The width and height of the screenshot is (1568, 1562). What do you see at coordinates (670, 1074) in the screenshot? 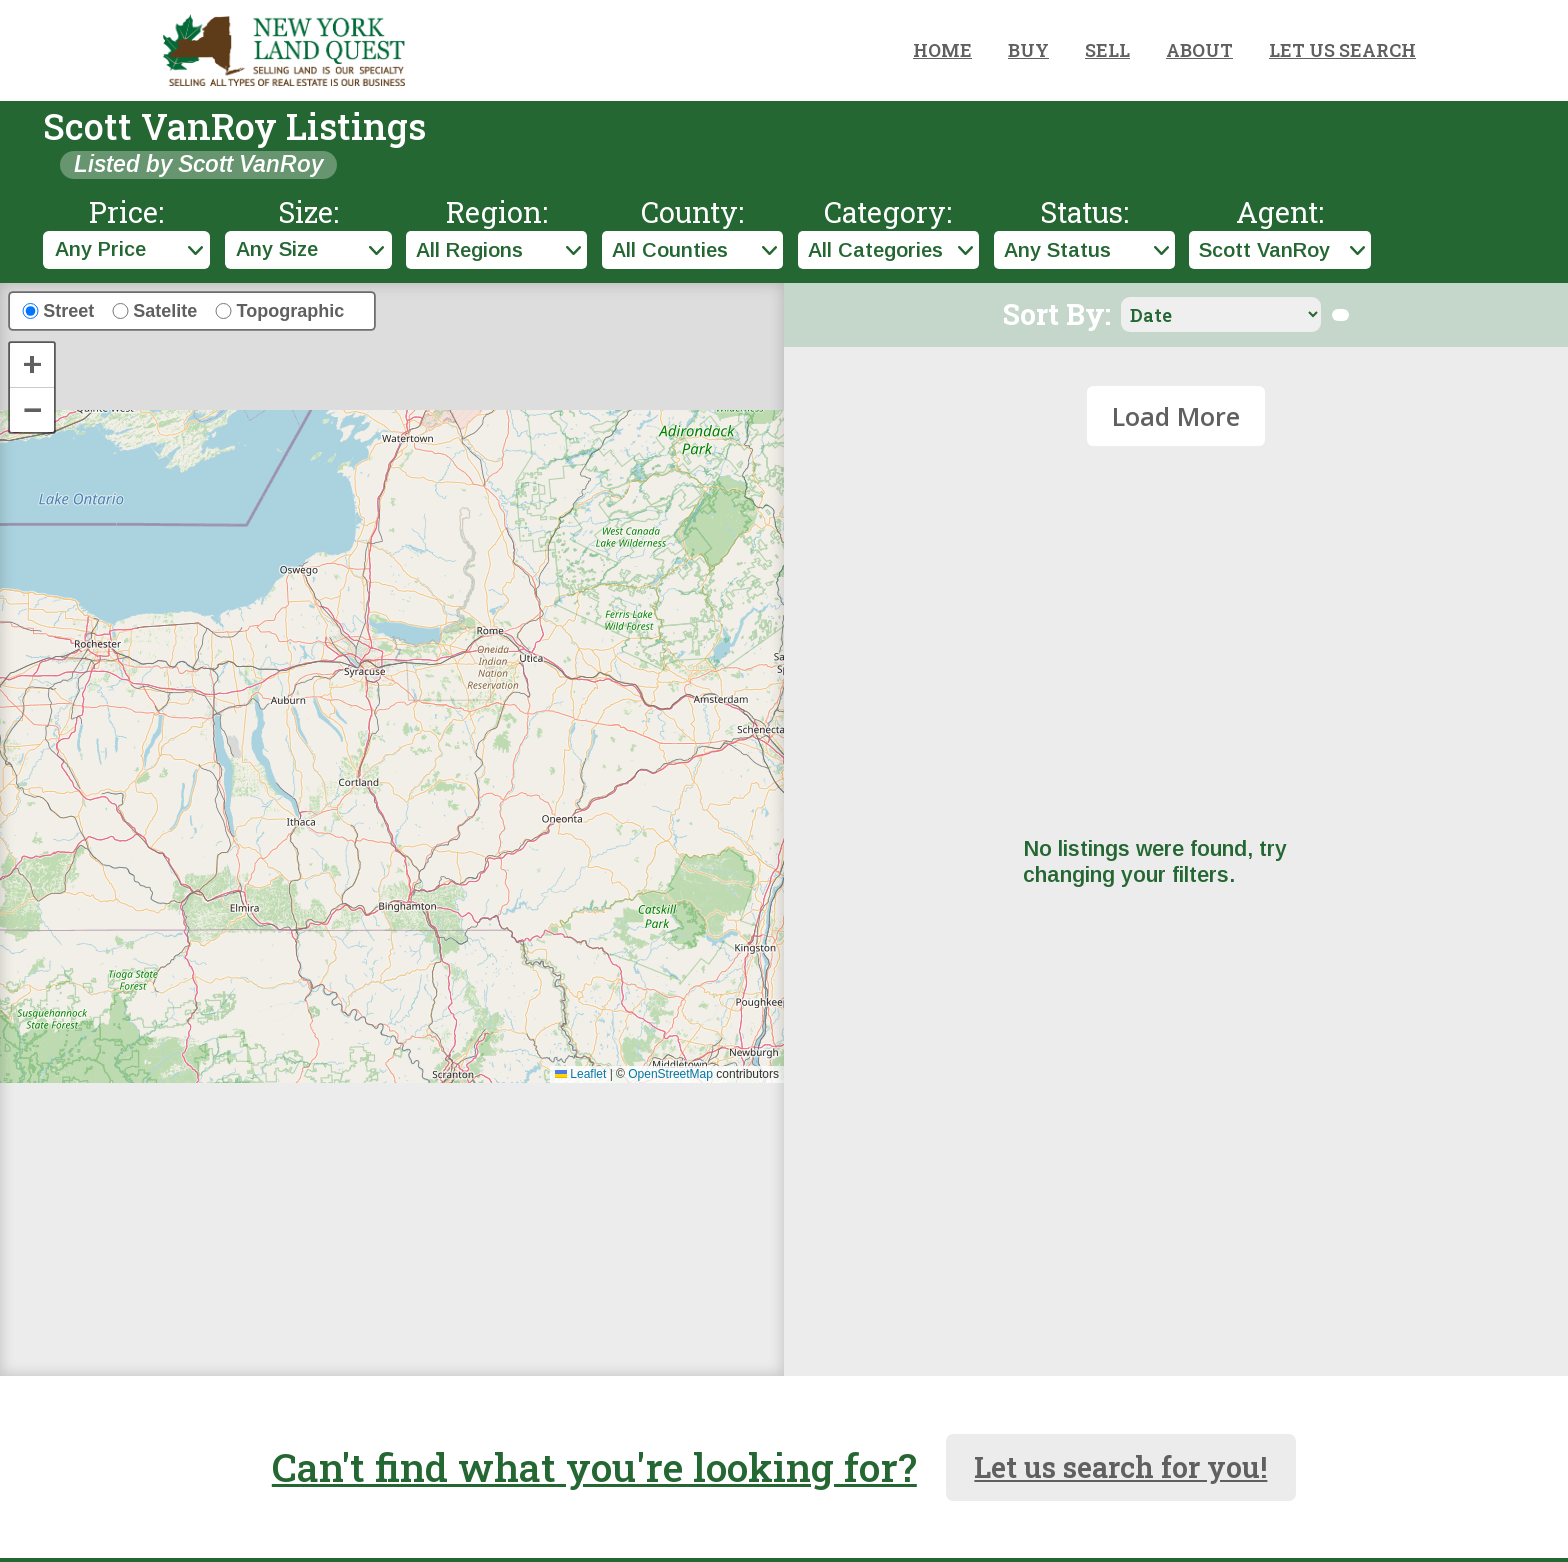
I see `OpenStreetMap` at bounding box center [670, 1074].